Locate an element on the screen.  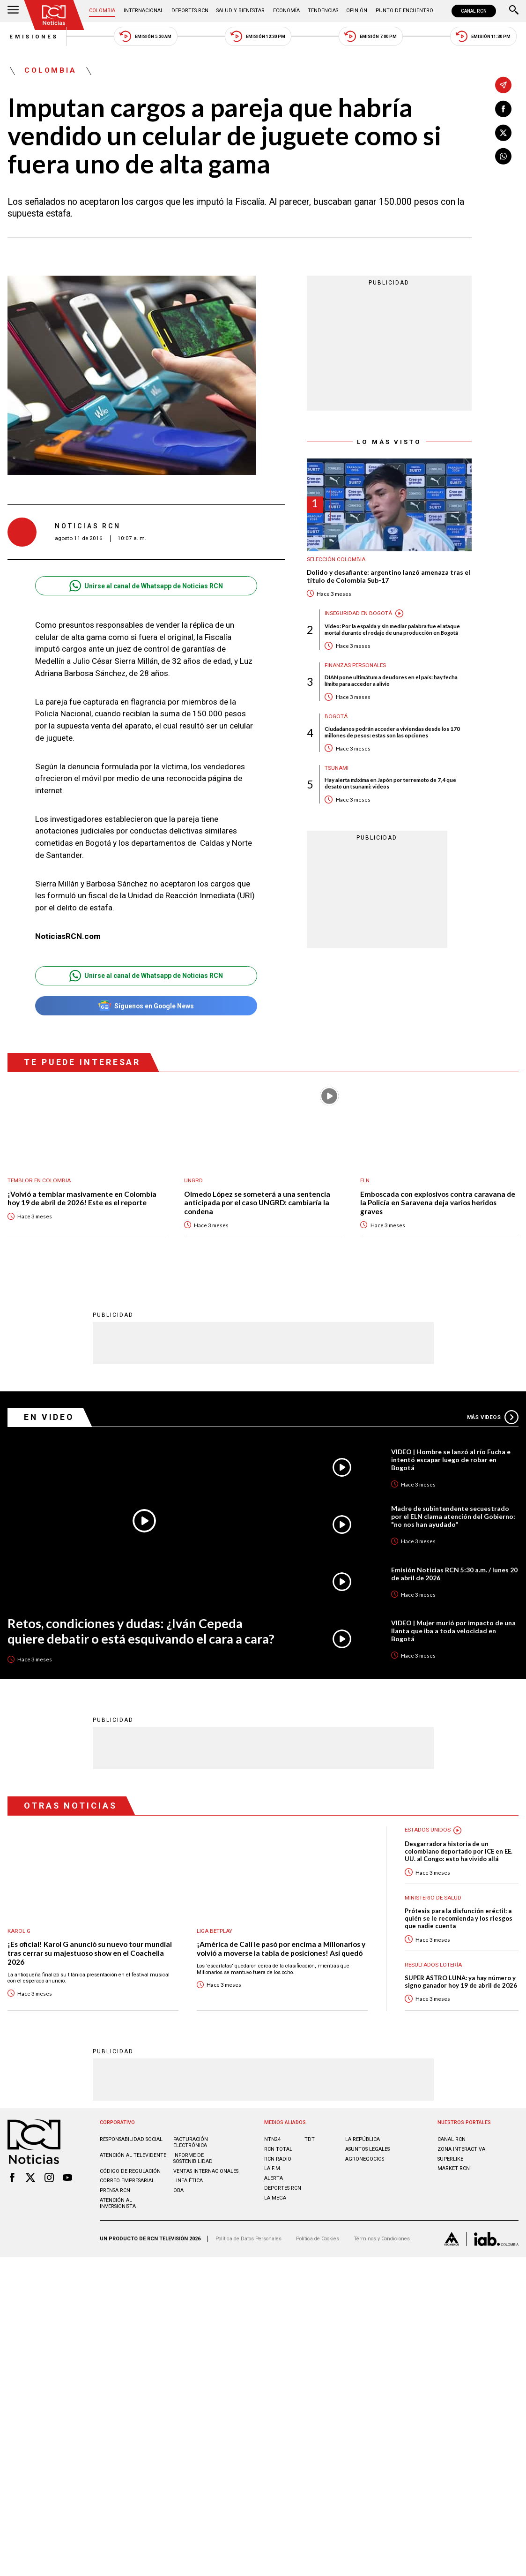
Prensa rcn is located at coordinates (115, 2191).